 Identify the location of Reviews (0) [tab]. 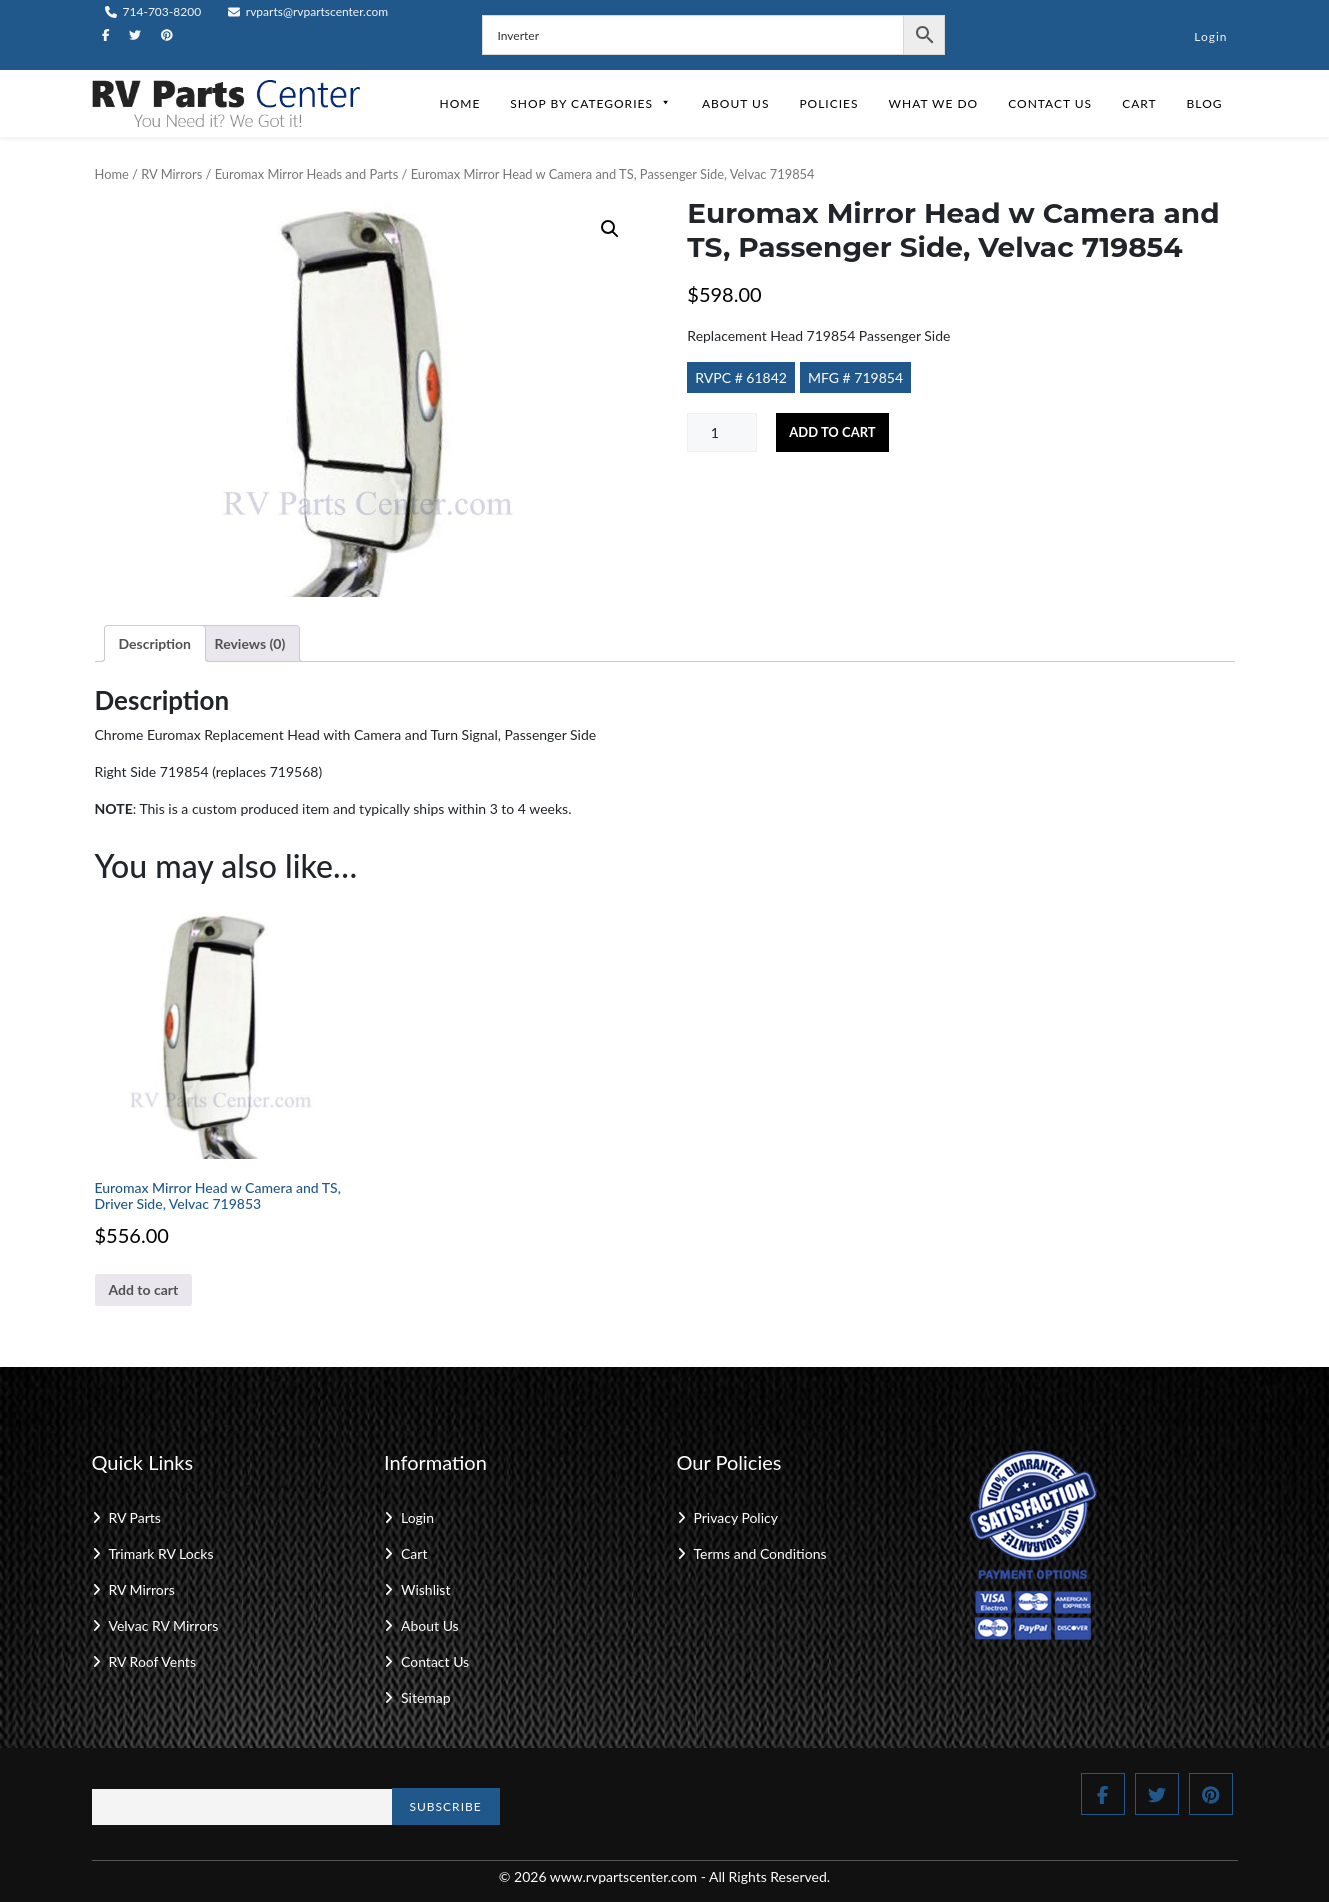
(250, 643).